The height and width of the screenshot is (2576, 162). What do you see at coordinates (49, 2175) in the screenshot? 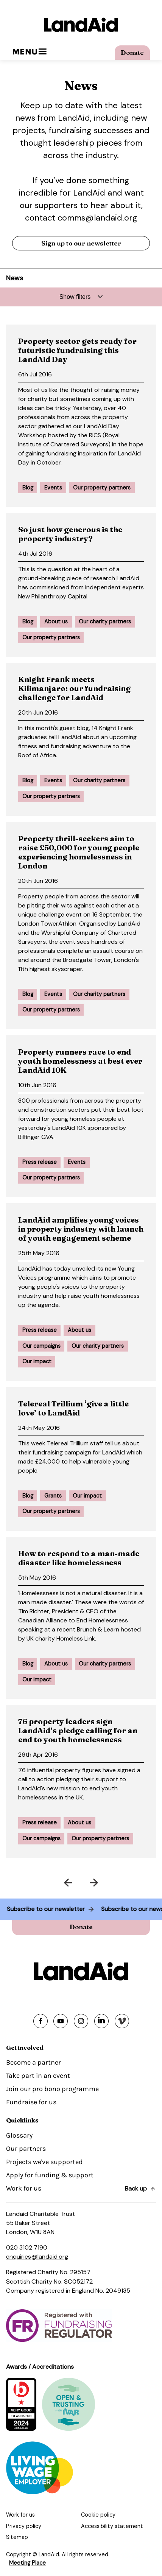
I see `Apply for funding & support` at bounding box center [49, 2175].